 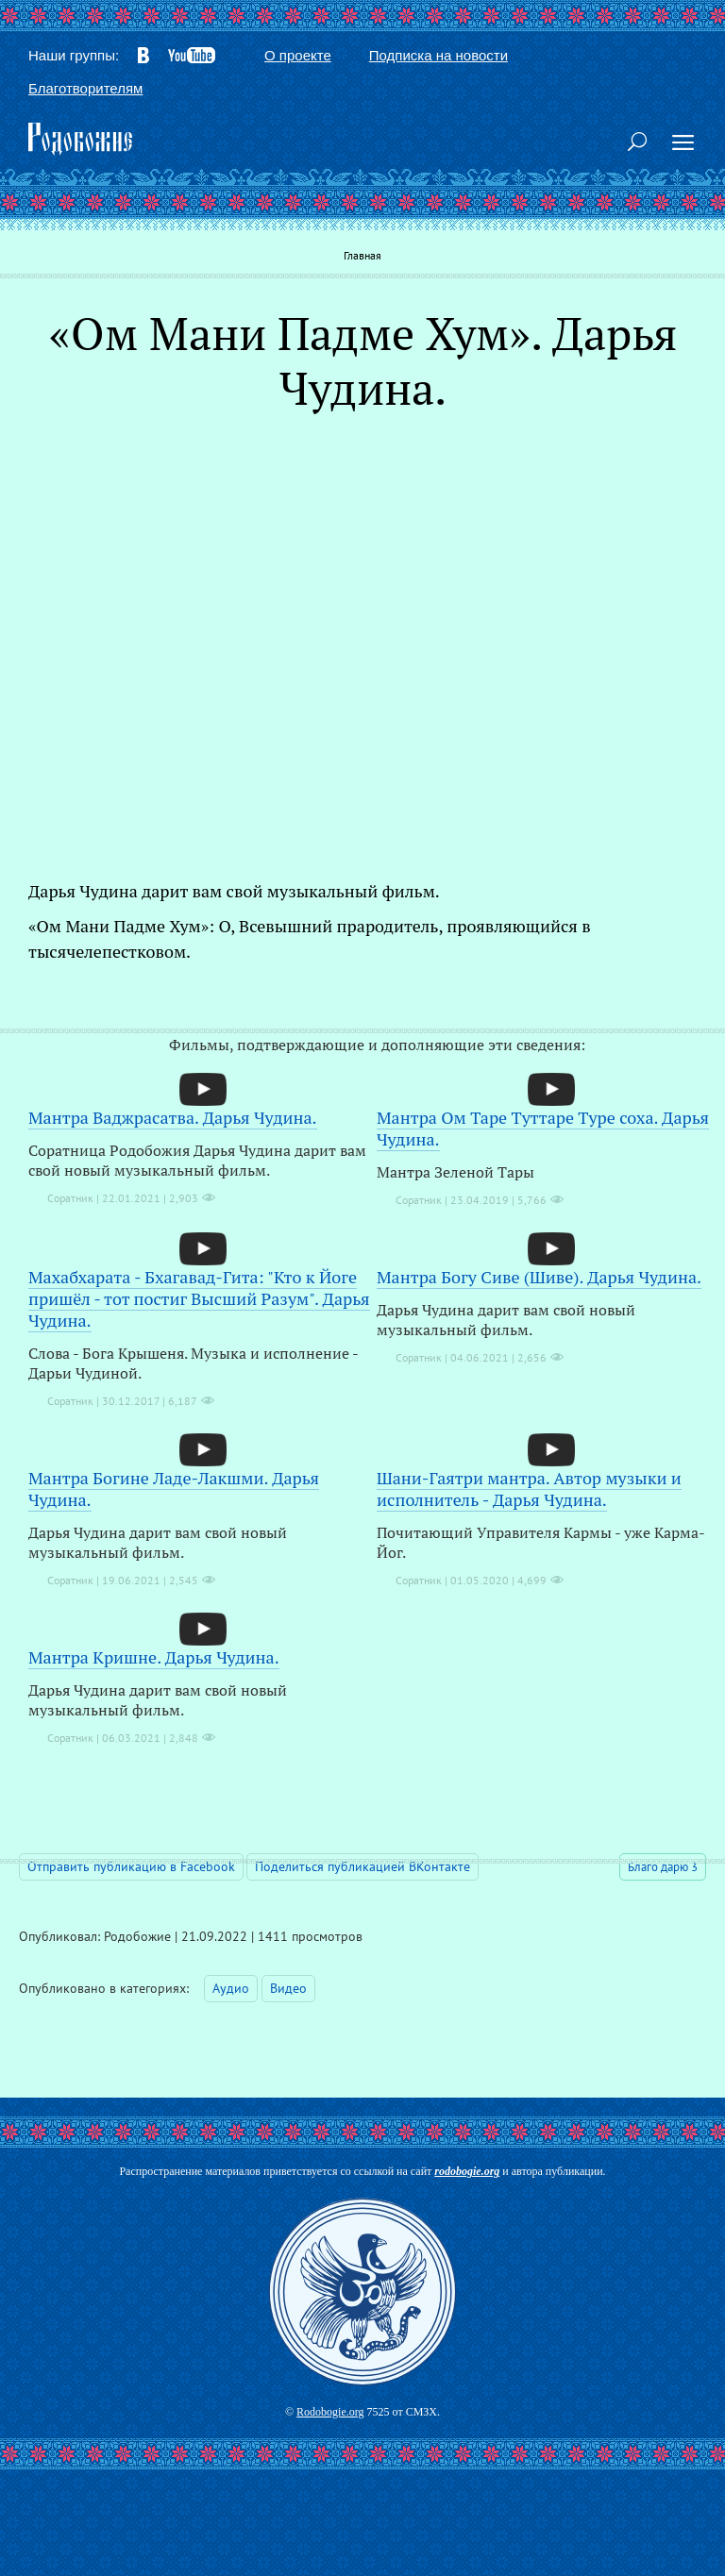 What do you see at coordinates (85, 88) in the screenshot?
I see `Благотворителям` at bounding box center [85, 88].